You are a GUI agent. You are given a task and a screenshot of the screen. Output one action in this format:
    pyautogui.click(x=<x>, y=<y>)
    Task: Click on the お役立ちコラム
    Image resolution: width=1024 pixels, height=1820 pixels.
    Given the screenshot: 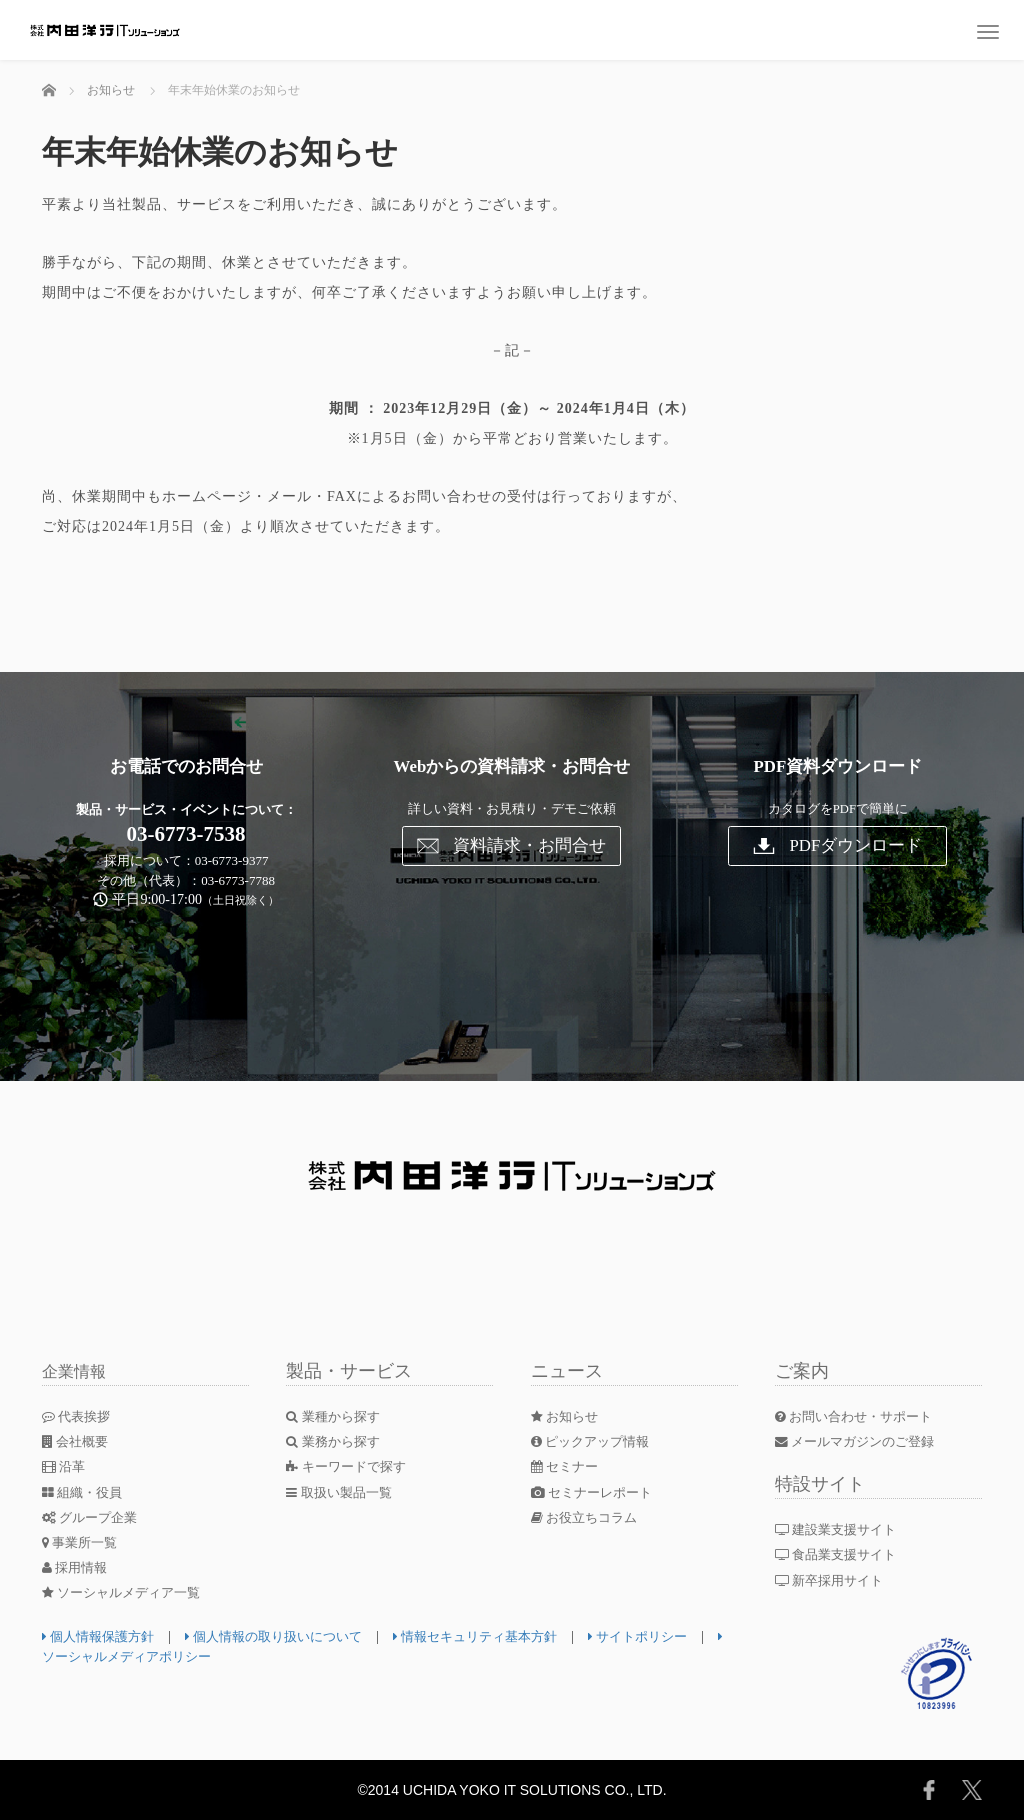 What is the action you would take?
    pyautogui.click(x=588, y=1517)
    